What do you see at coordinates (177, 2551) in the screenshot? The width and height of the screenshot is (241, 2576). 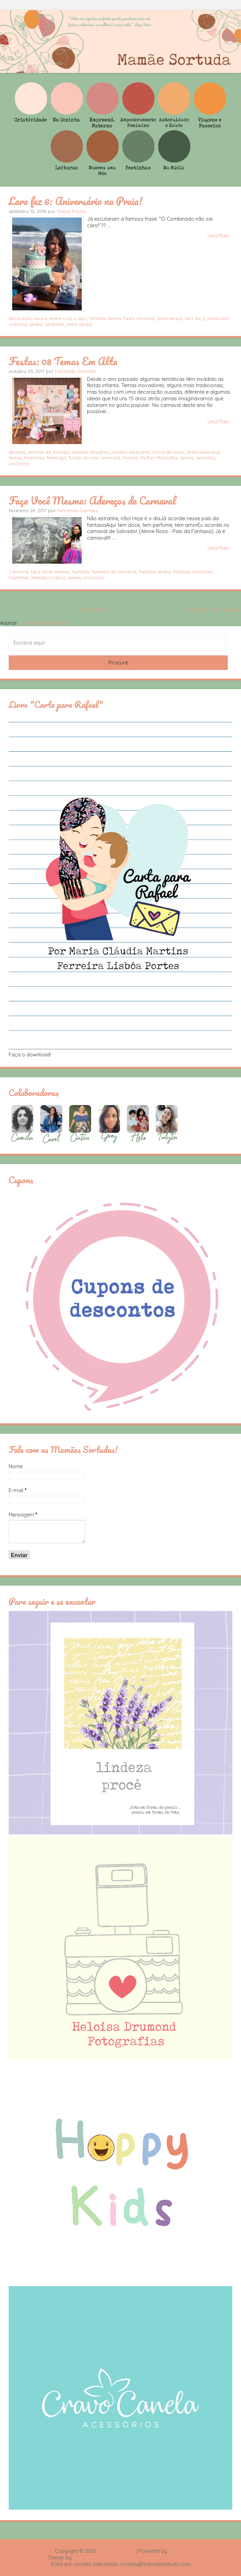 I see `Blogger` at bounding box center [177, 2551].